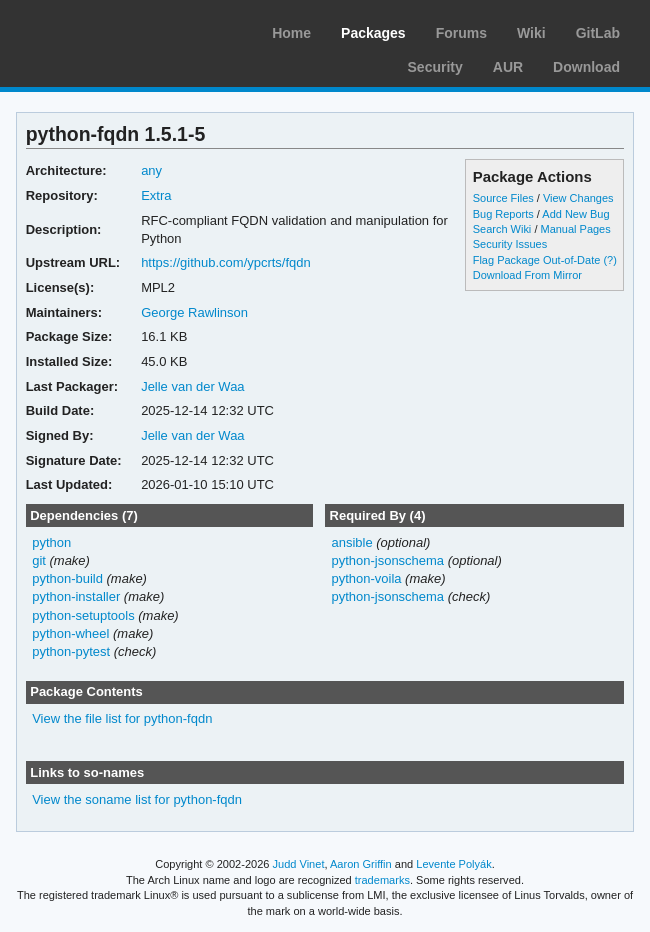  Describe the element at coordinates (299, 864) in the screenshot. I see `Judd Vinet` at that location.